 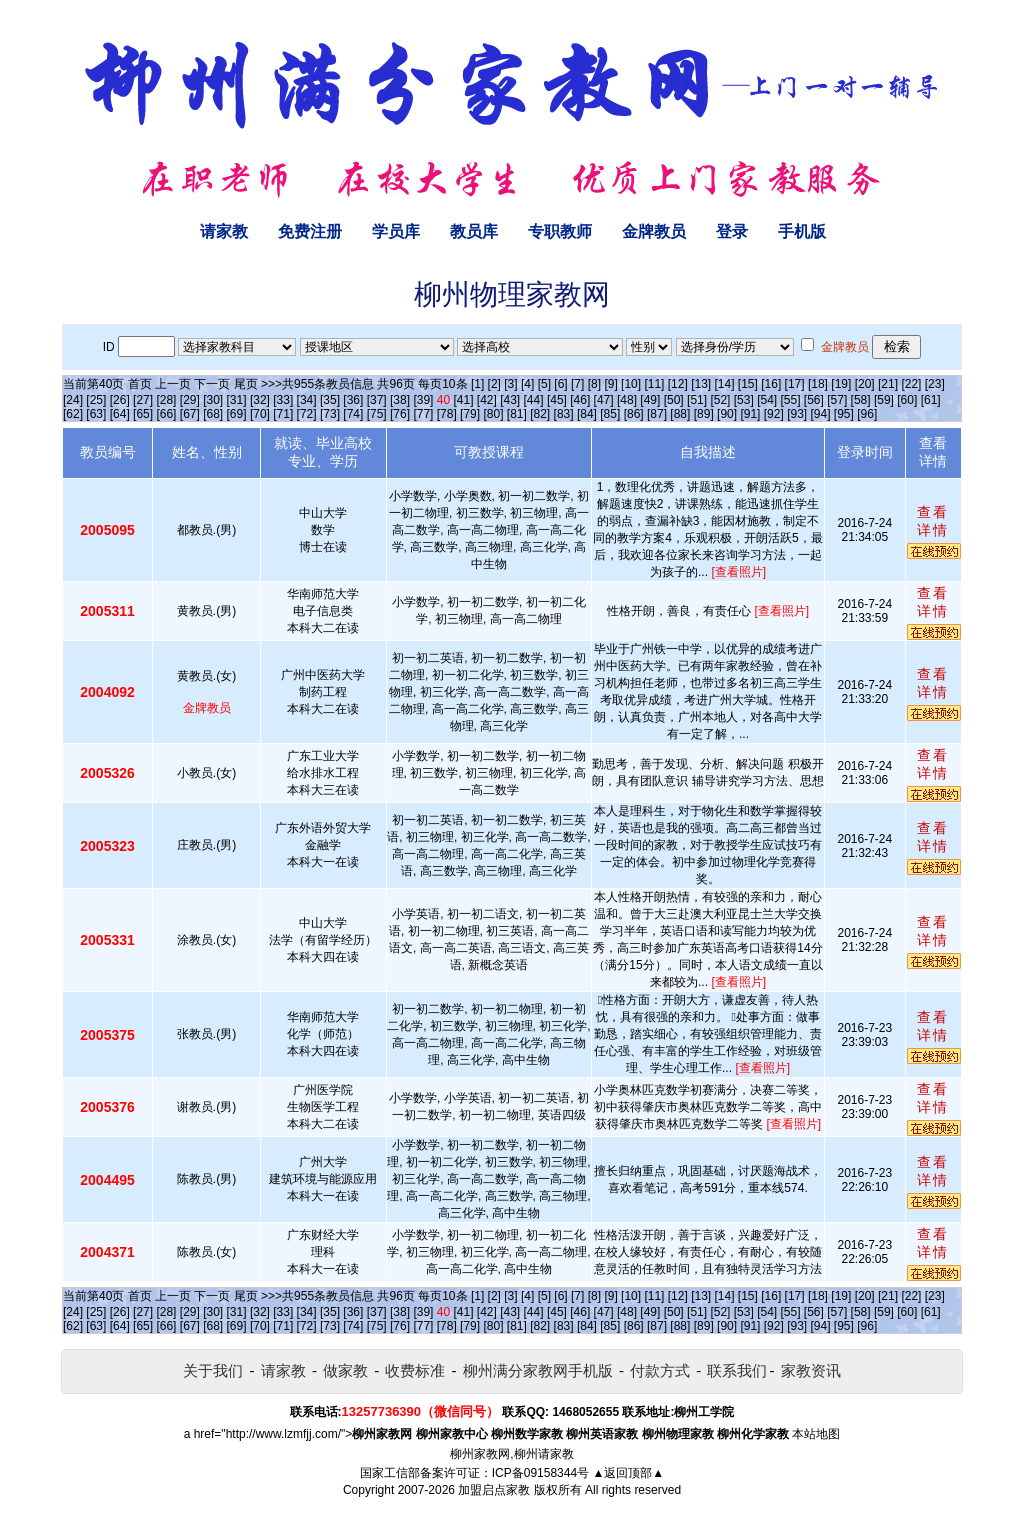 What do you see at coordinates (680, 414) in the screenshot?
I see `[88]` at bounding box center [680, 414].